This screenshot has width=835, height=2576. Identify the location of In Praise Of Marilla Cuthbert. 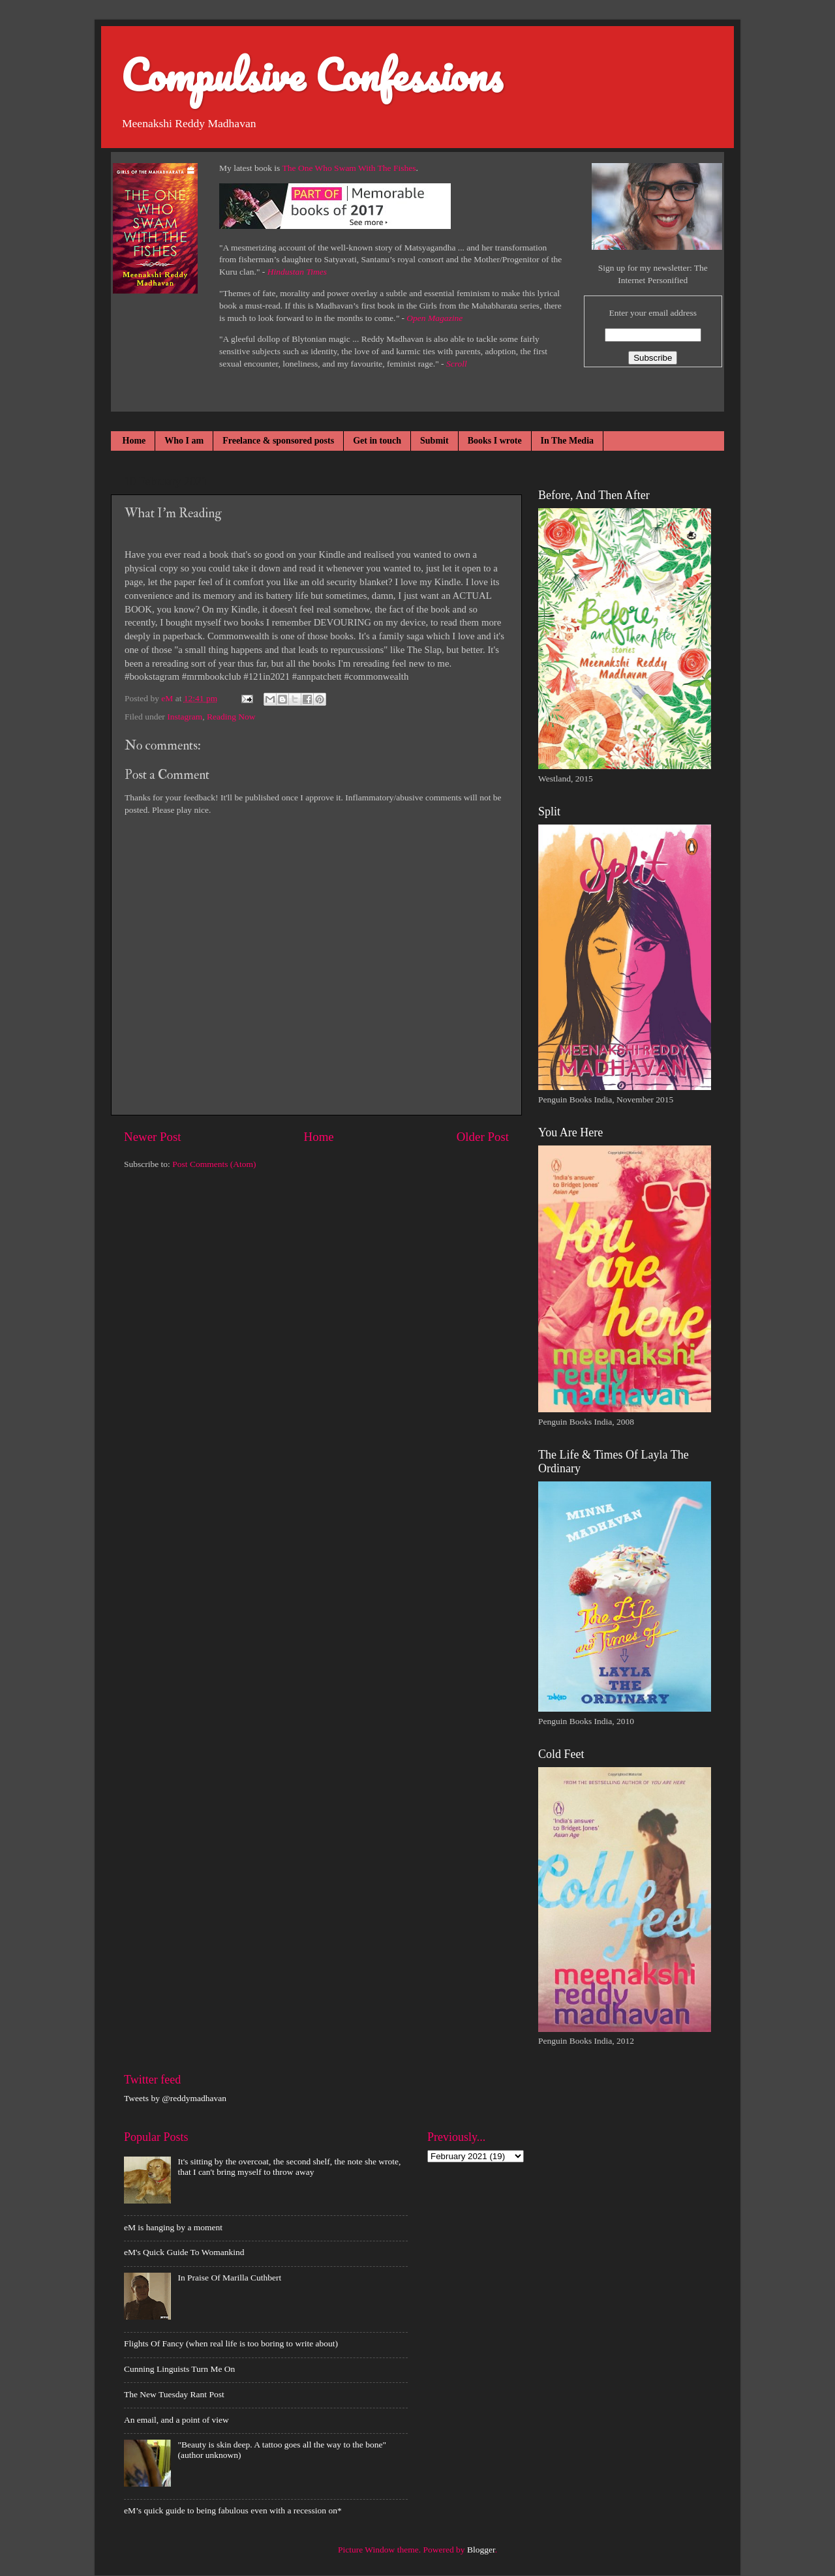
(229, 2277).